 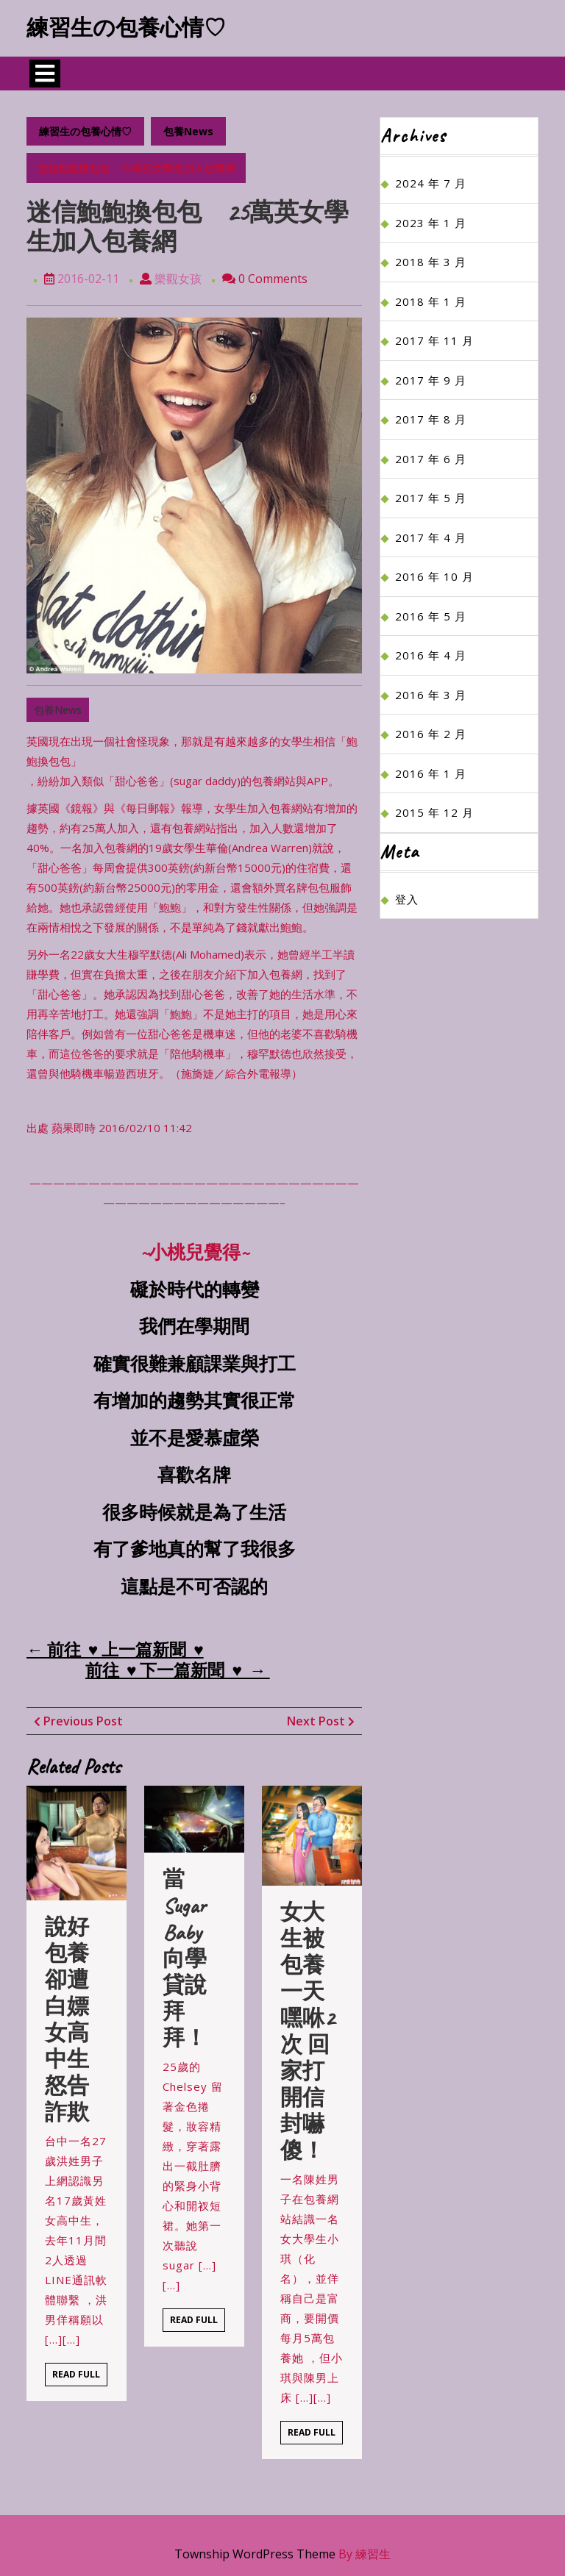 What do you see at coordinates (430, 380) in the screenshot?
I see `2017 年 9 月` at bounding box center [430, 380].